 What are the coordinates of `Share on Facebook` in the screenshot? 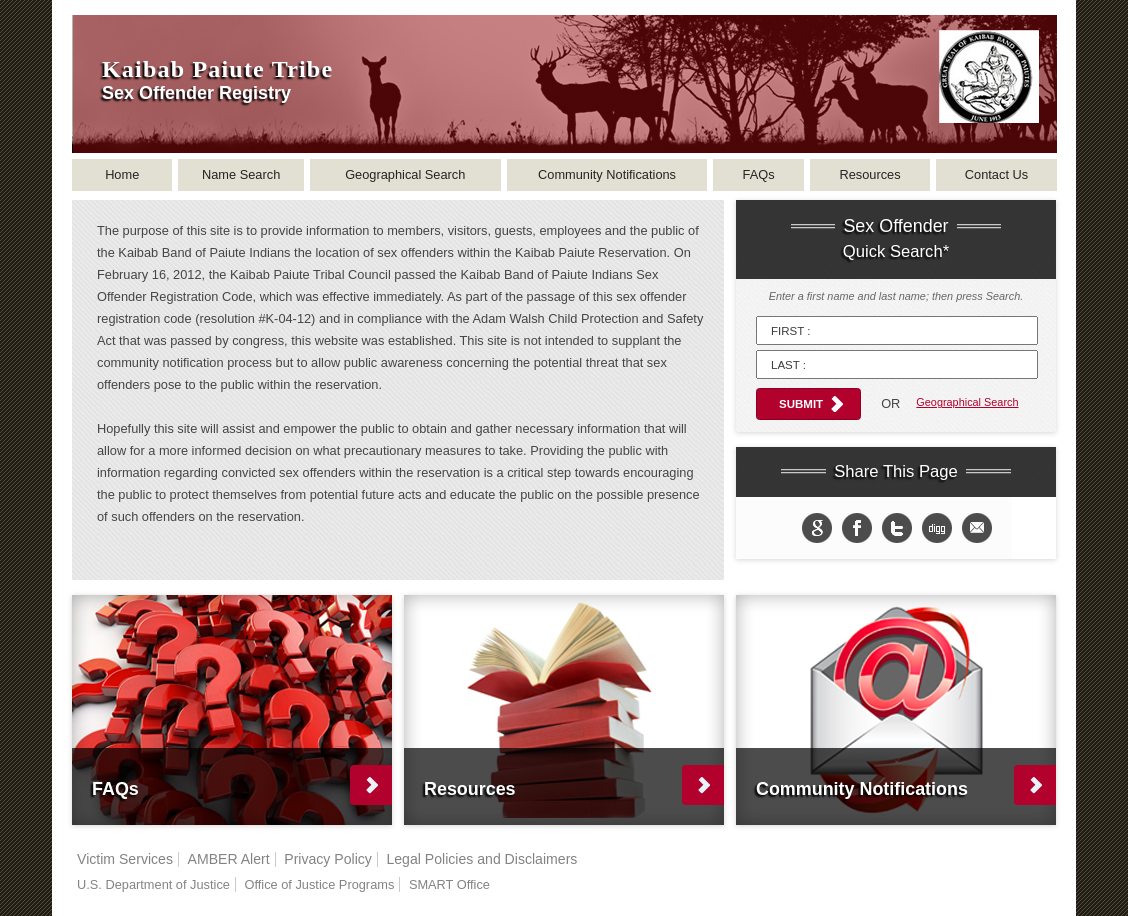 It's located at (857, 528).